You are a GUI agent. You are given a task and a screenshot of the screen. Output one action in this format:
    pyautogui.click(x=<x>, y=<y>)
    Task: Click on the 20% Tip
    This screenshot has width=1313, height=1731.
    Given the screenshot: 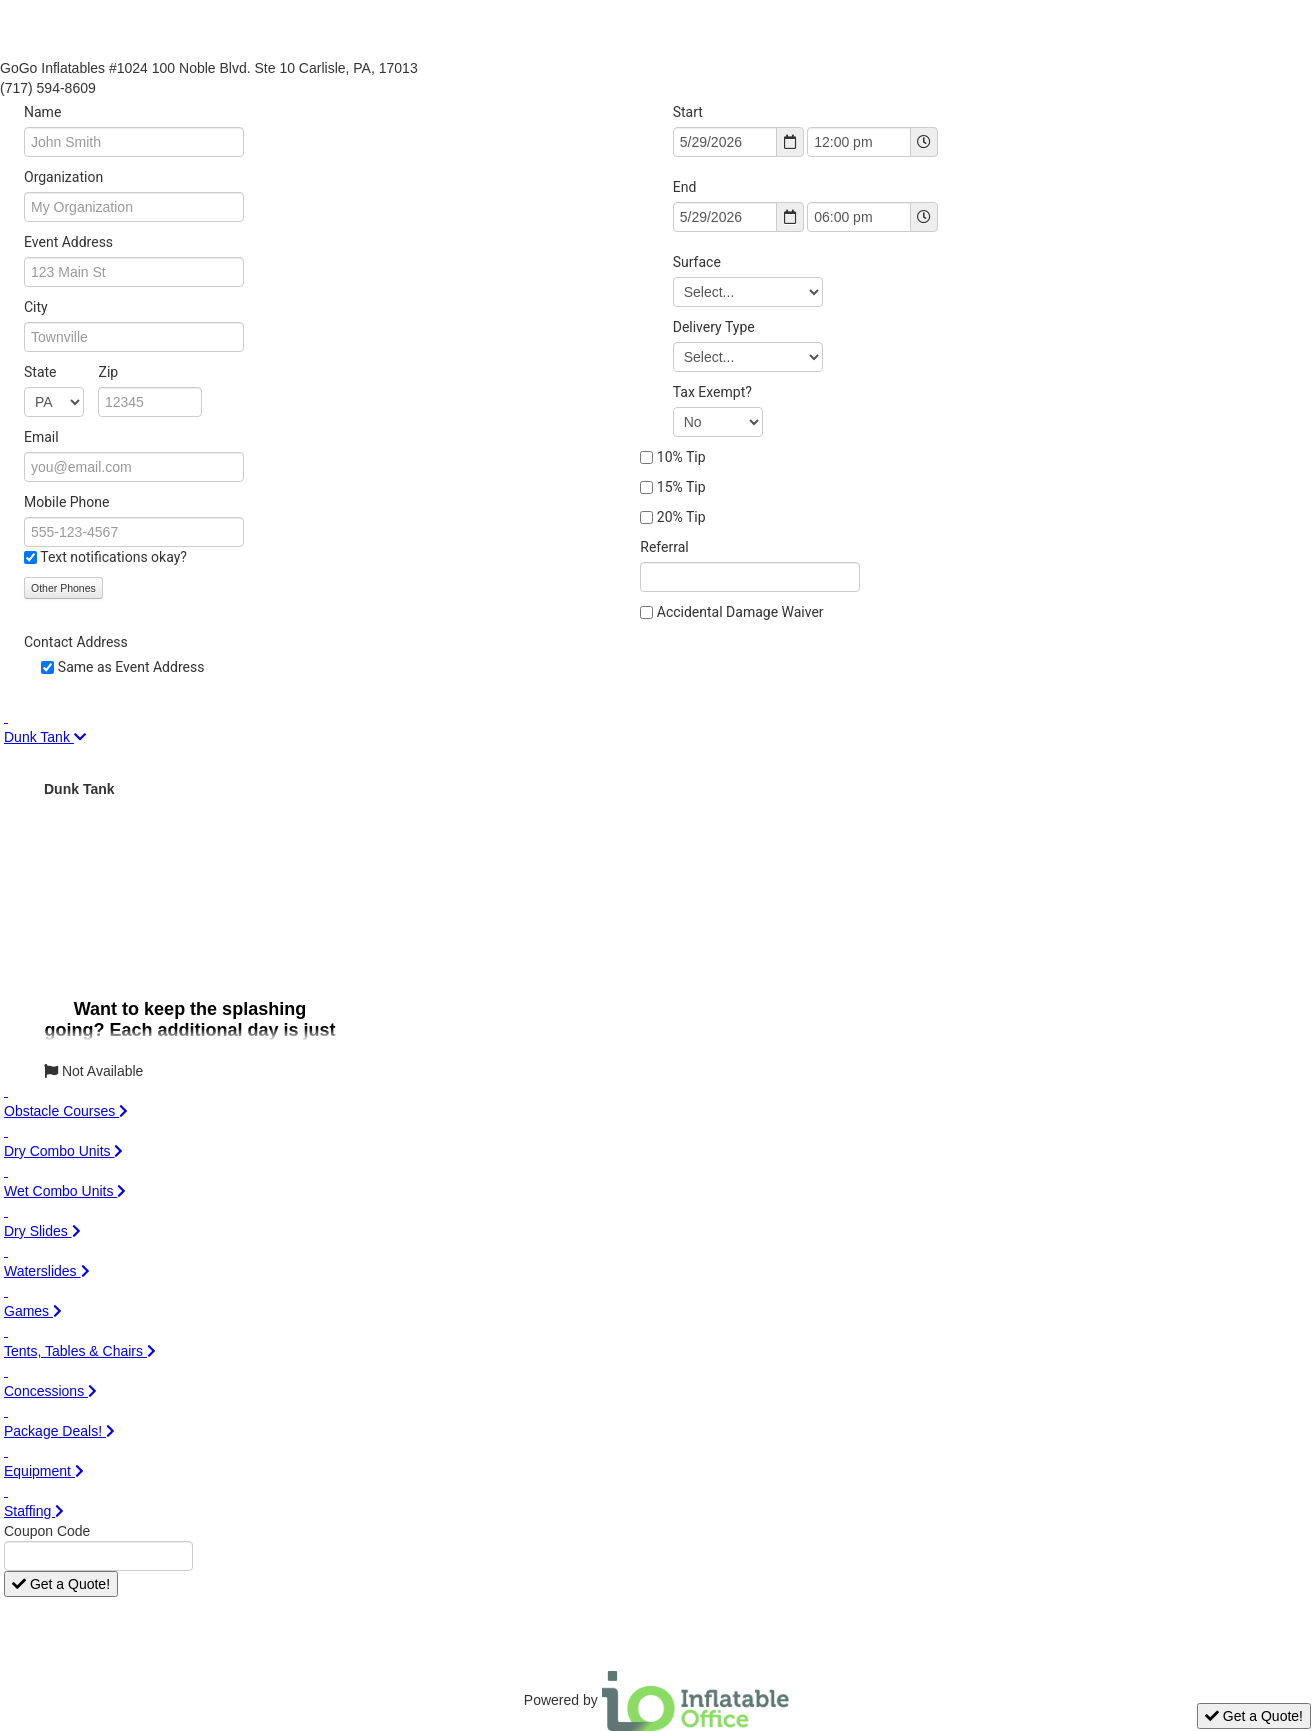 What is the action you would take?
    pyautogui.click(x=681, y=517)
    